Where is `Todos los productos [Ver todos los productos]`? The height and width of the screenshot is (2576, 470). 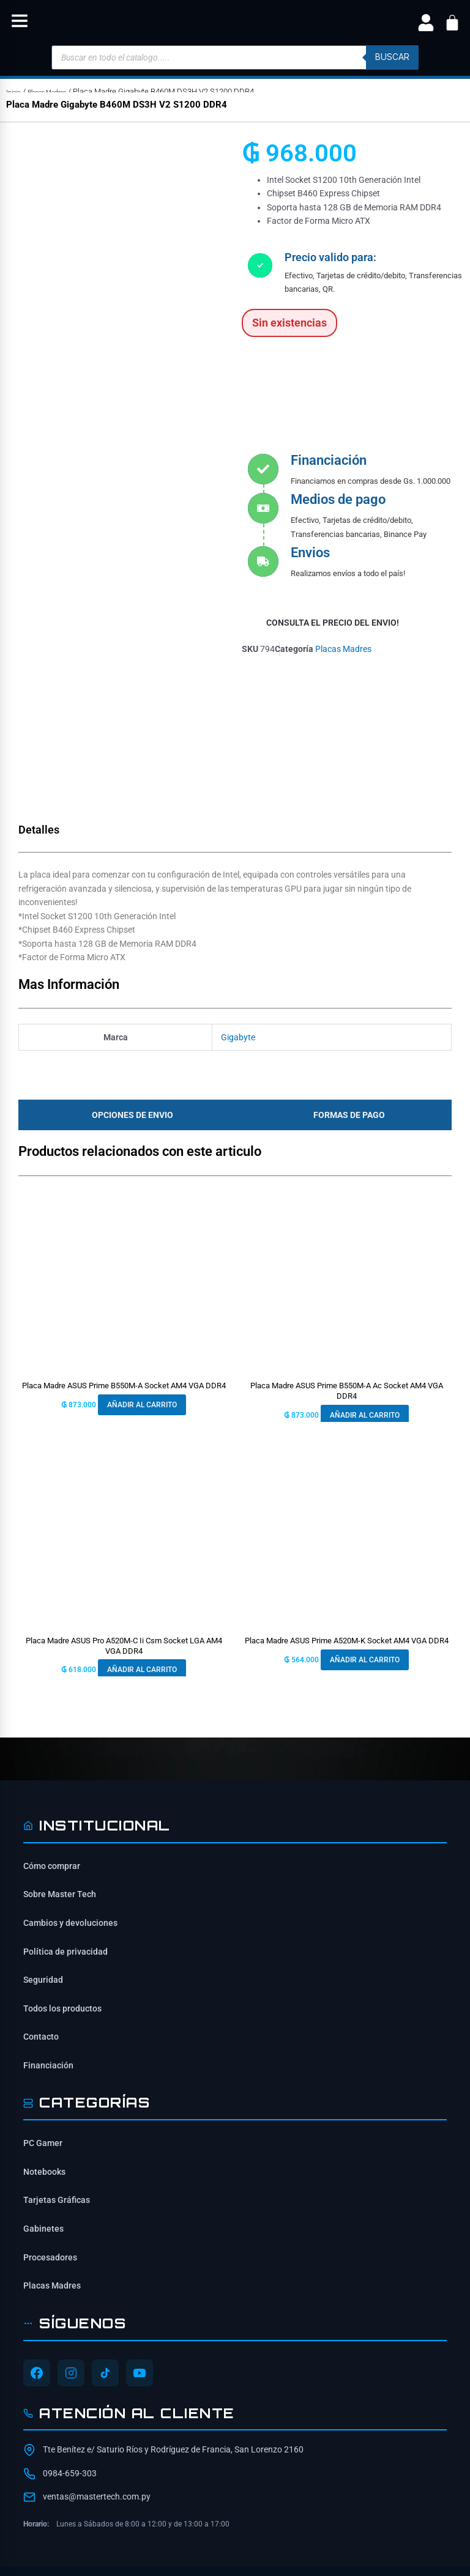 Todos los productos [Ver todos los productos] is located at coordinates (62, 1865).